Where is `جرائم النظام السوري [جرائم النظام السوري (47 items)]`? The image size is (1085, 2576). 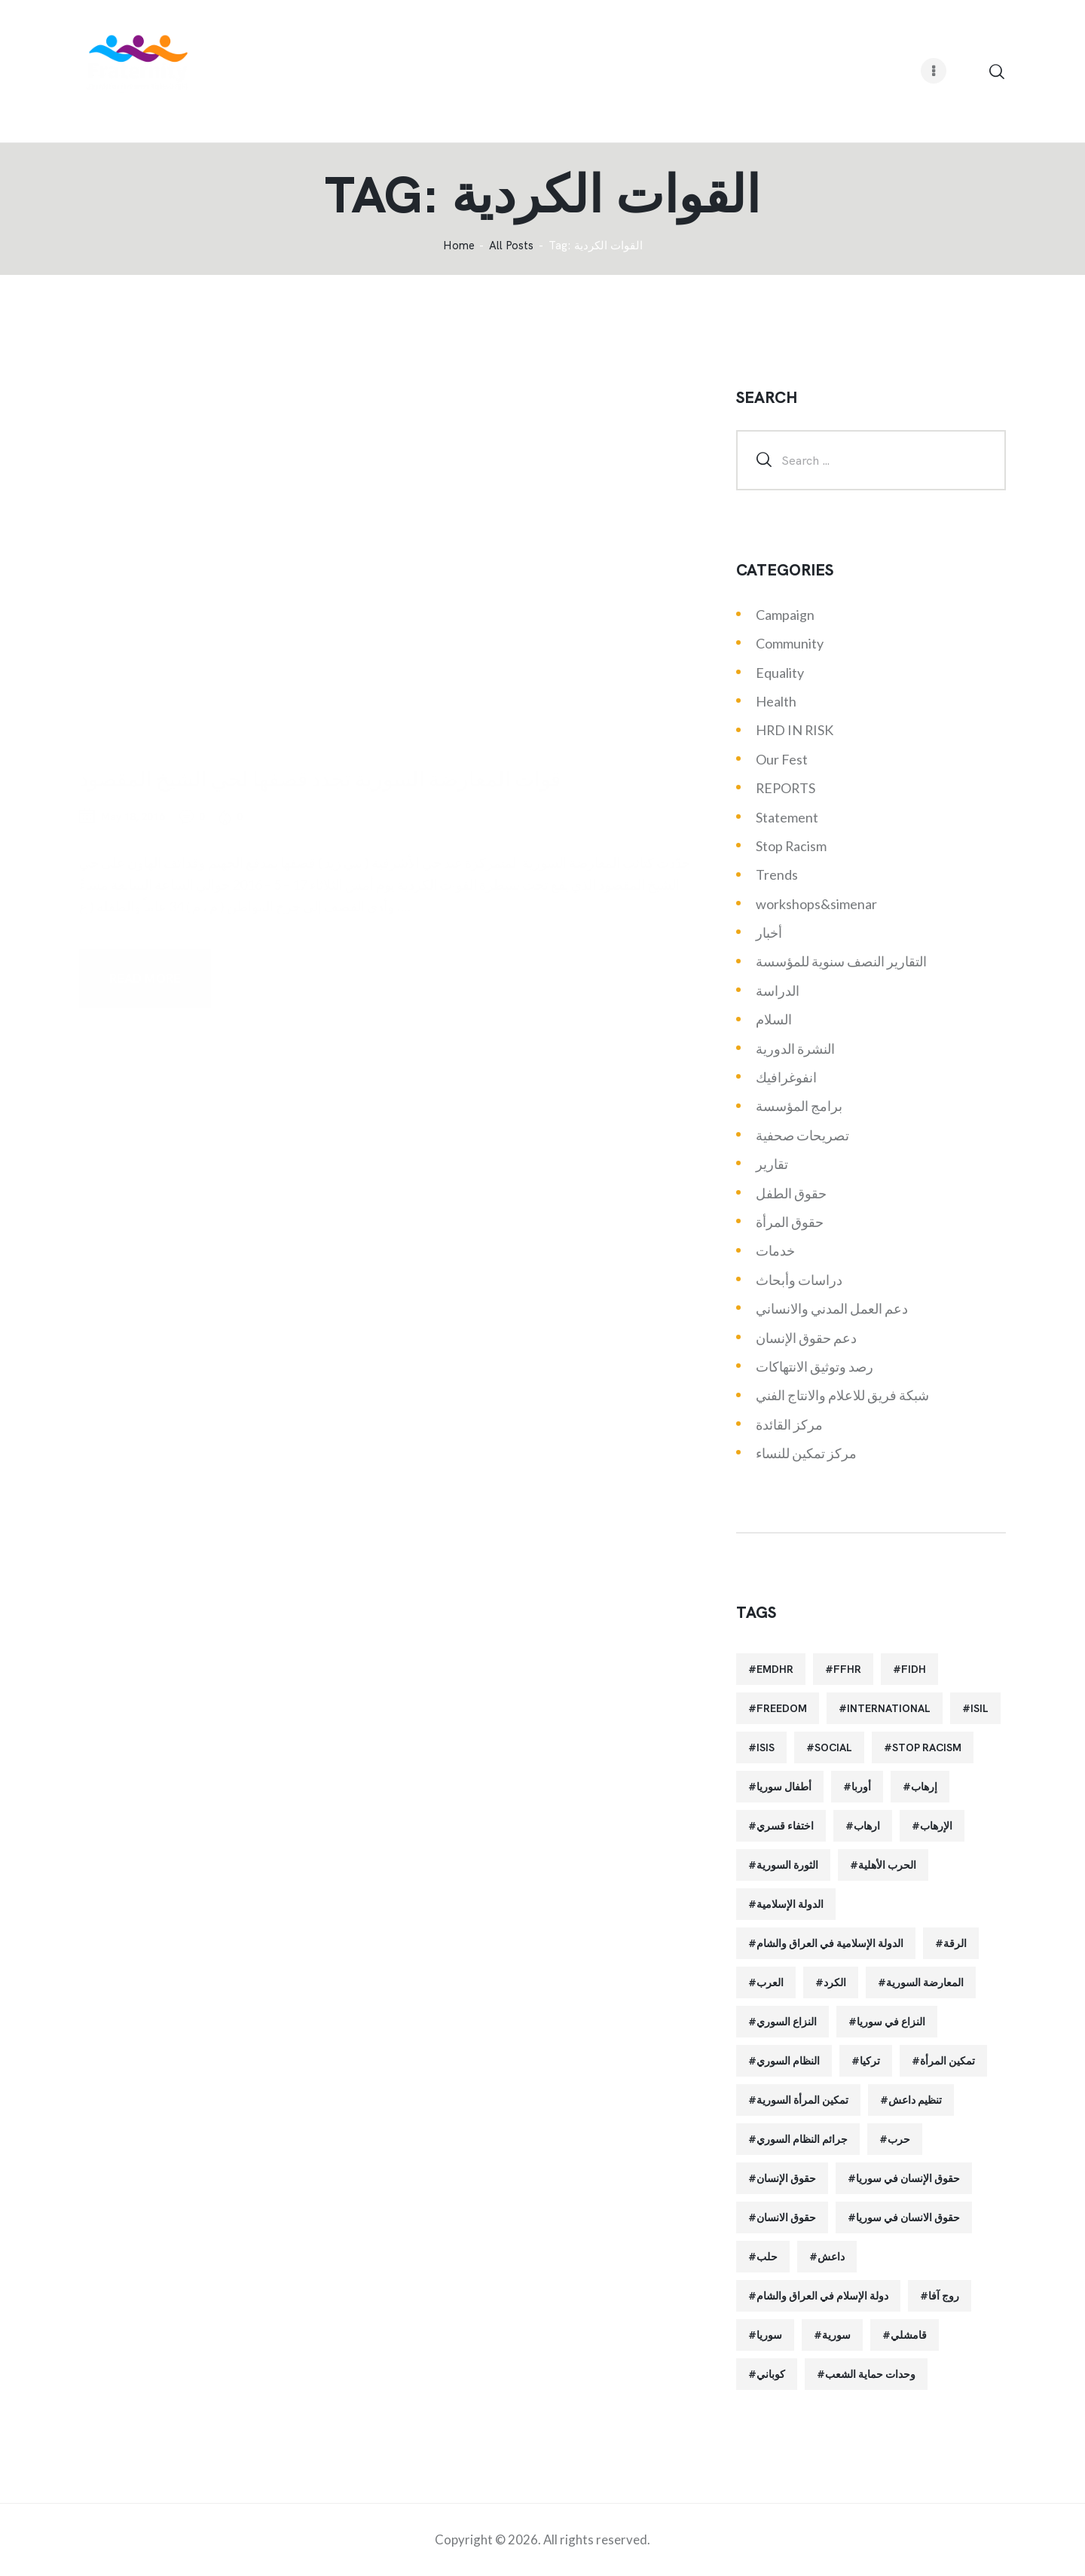
جرائم النظام السوري [جرائم النظام السوري (47 items)] is located at coordinates (802, 2139).